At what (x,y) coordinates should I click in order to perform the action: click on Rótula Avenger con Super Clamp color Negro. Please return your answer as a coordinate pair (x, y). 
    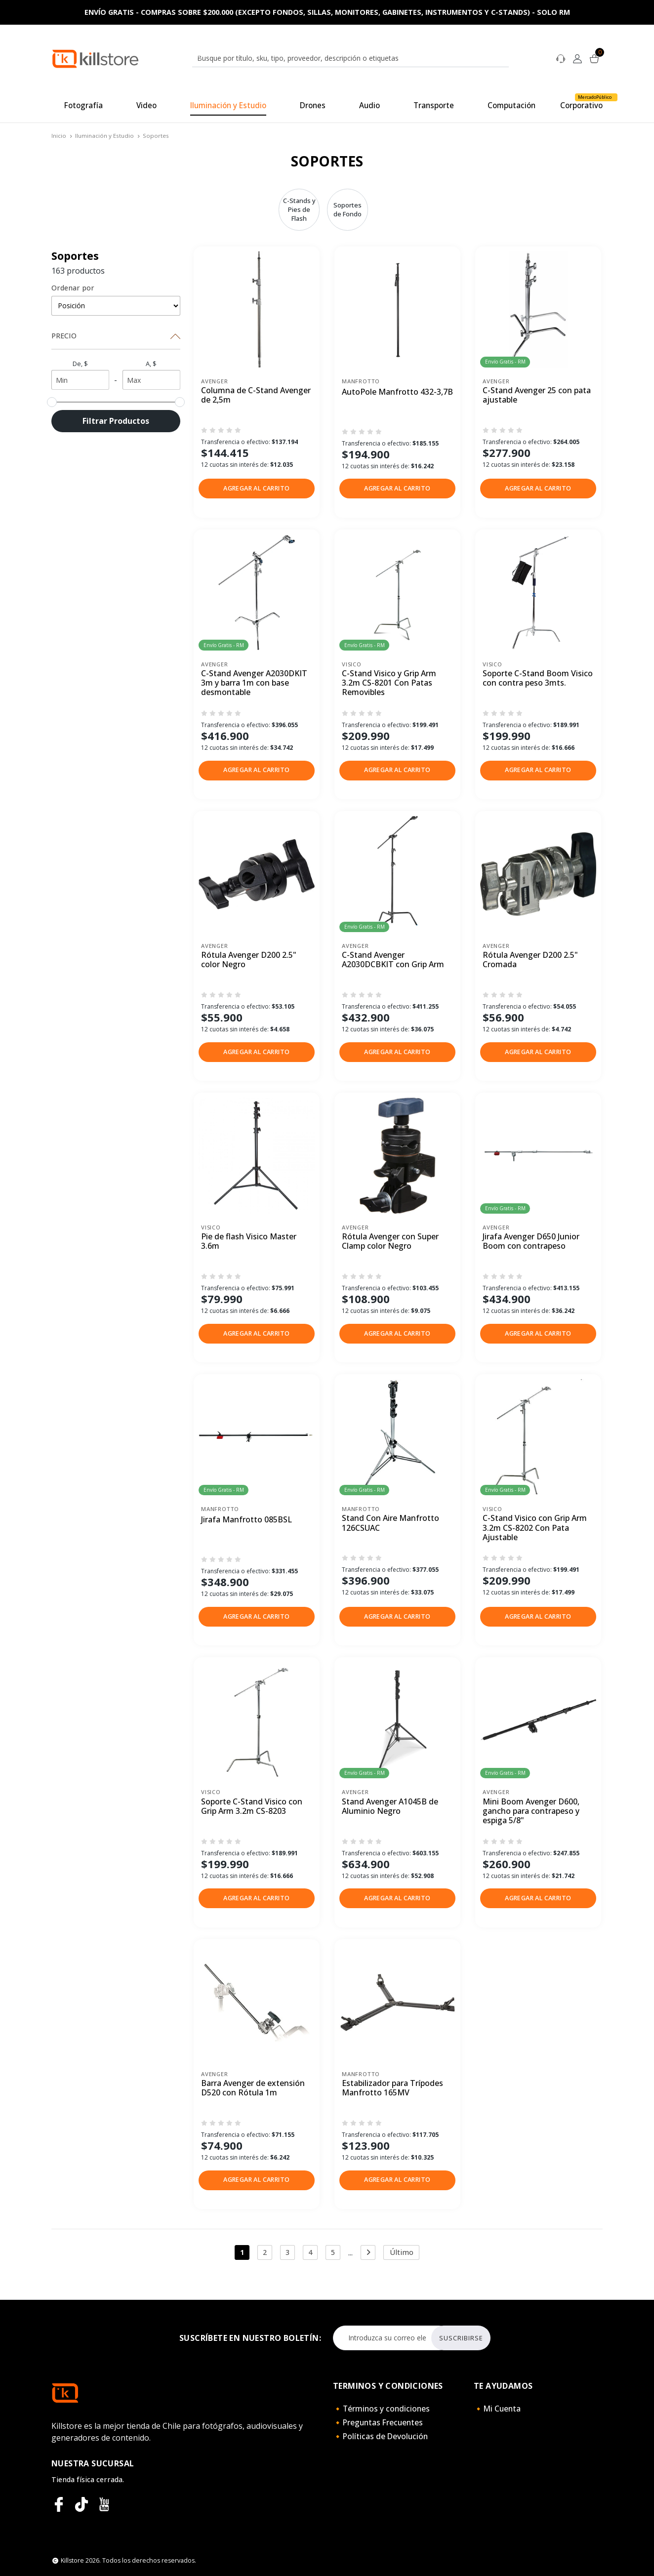
    Looking at the image, I should click on (390, 1241).